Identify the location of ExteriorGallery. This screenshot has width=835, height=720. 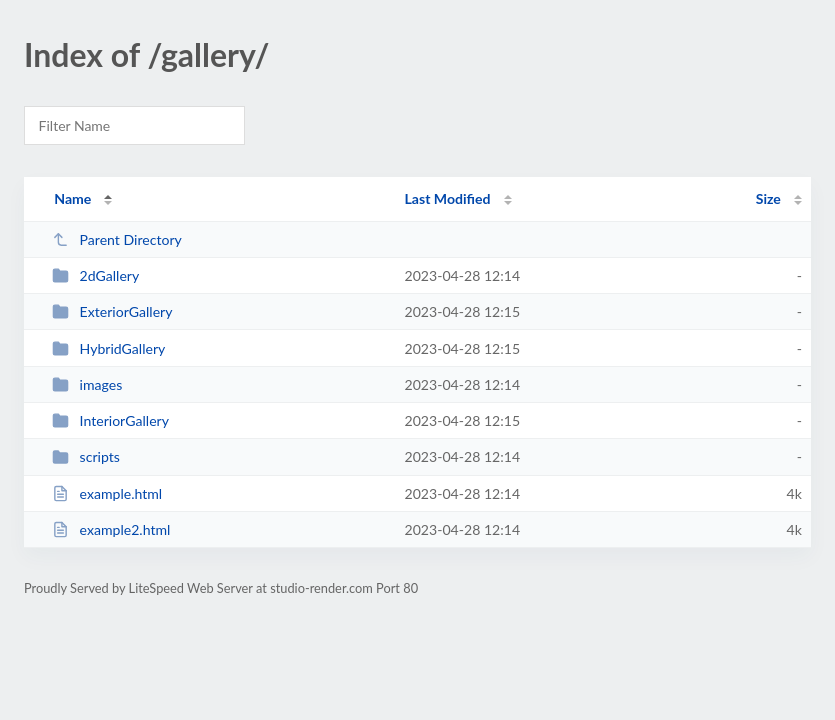
(112, 311).